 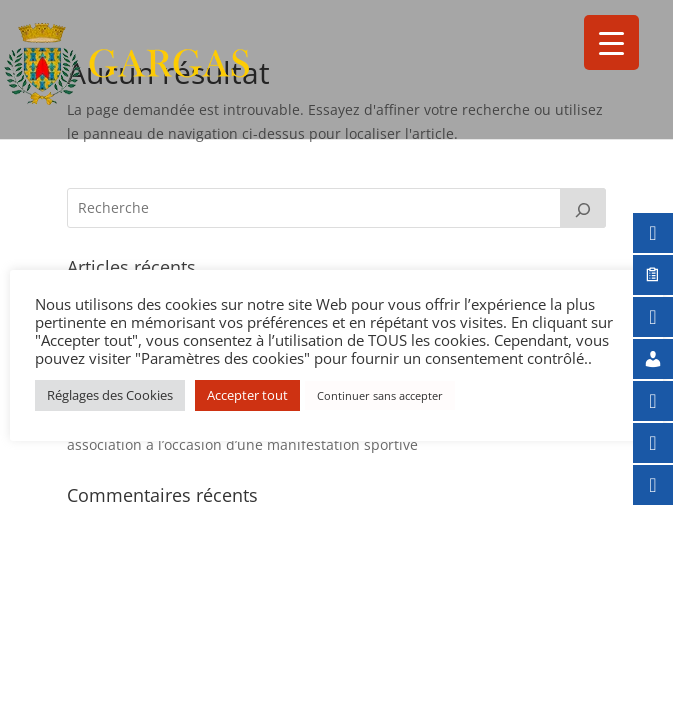 What do you see at coordinates (247, 395) in the screenshot?
I see `Accepter tout [button]` at bounding box center [247, 395].